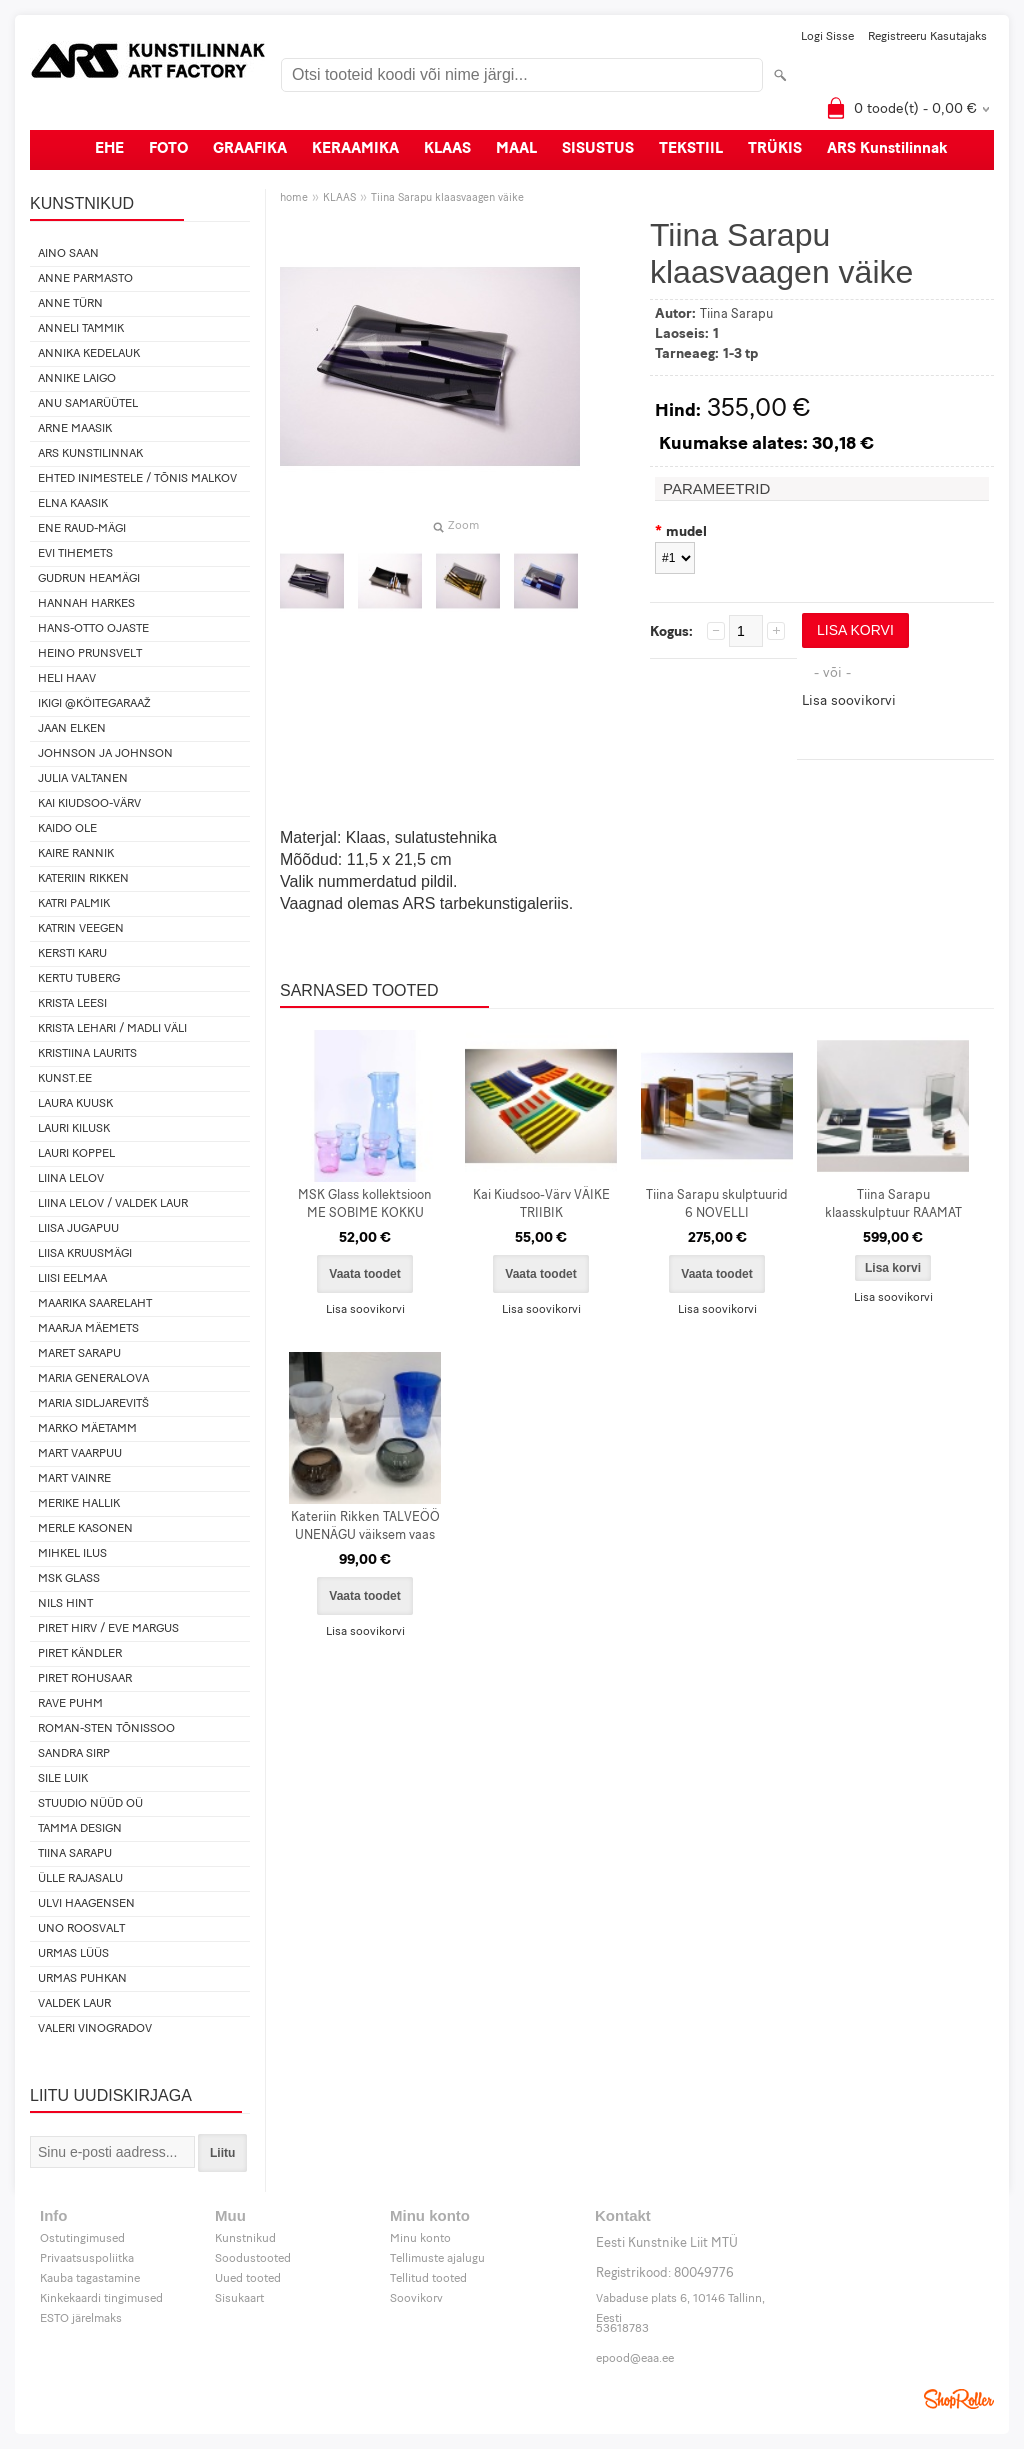 This screenshot has width=1024, height=2449. I want to click on Krista Lehari / Madli Väli, so click(112, 1029).